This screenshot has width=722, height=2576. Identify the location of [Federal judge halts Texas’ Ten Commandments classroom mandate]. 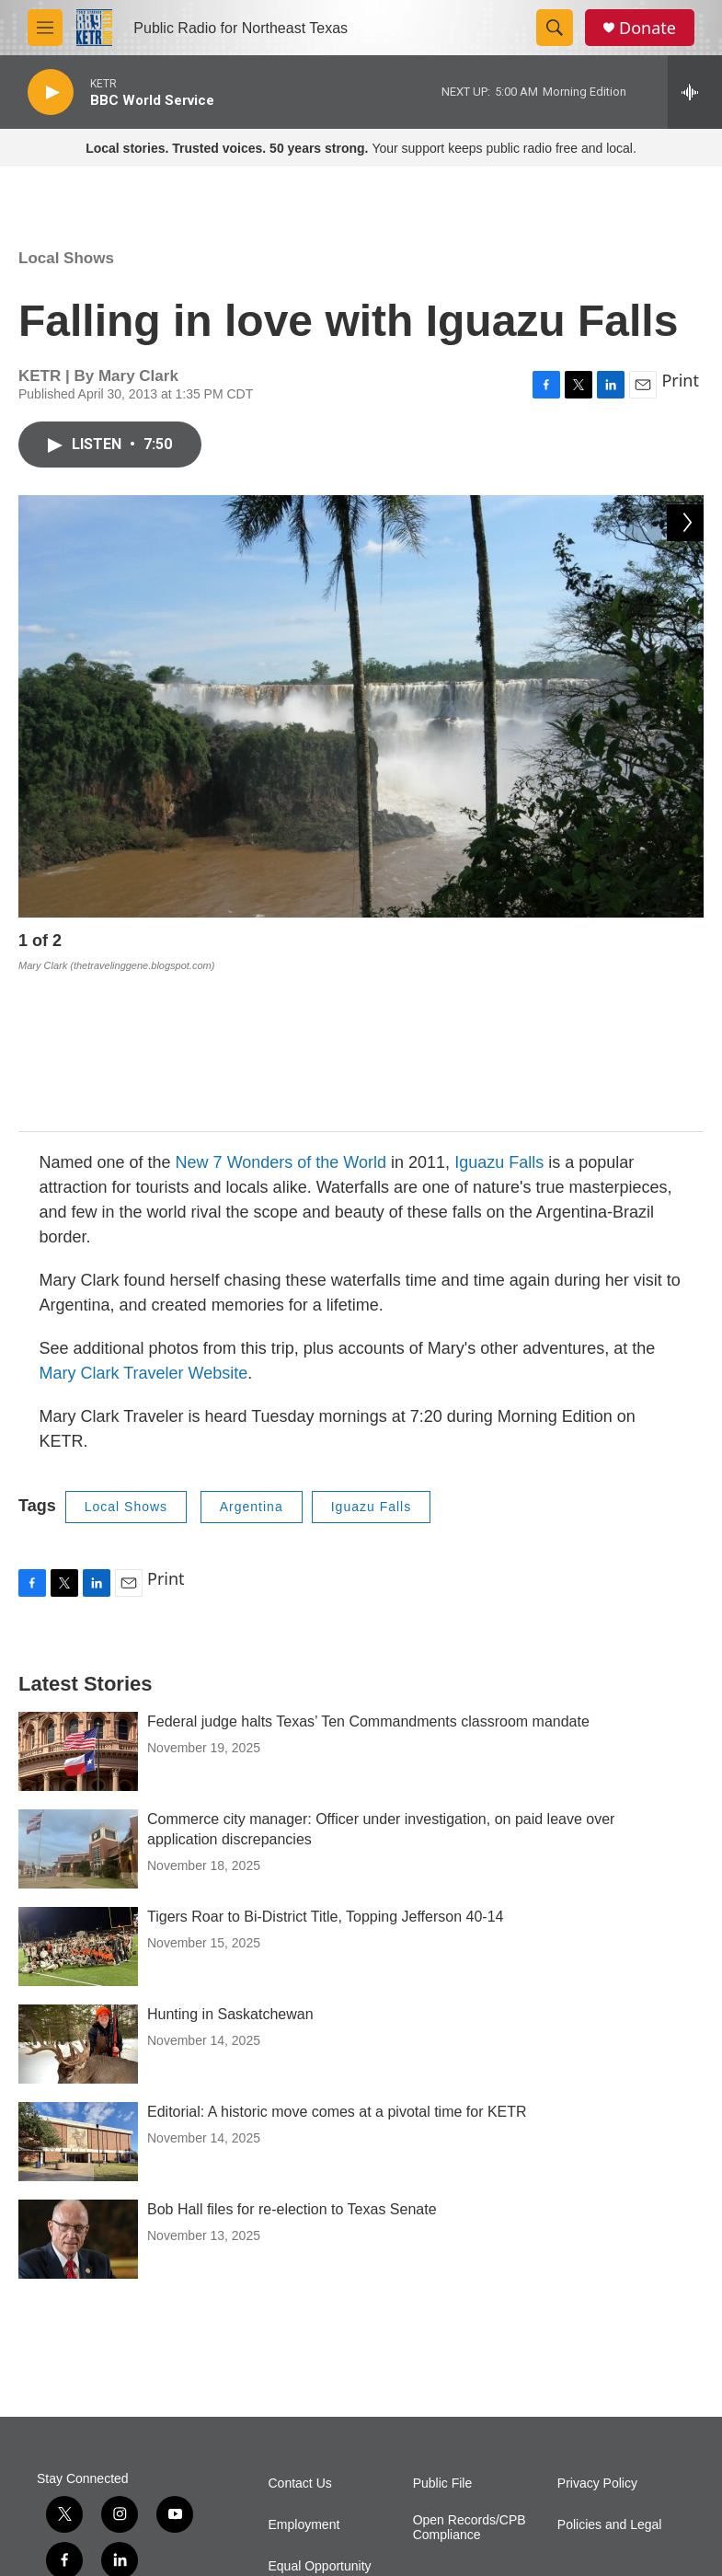
(78, 1603).